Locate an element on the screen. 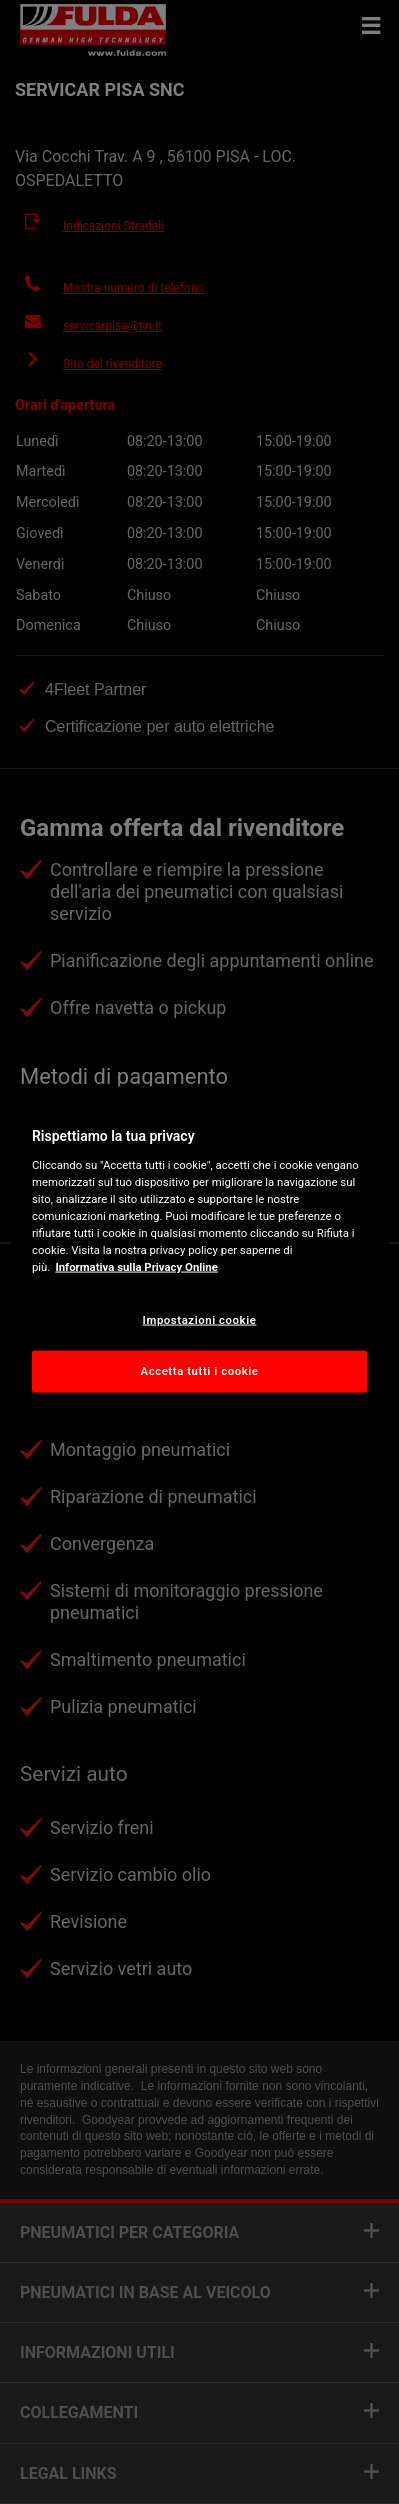  Accetta tutti i cookie is located at coordinates (200, 1371).